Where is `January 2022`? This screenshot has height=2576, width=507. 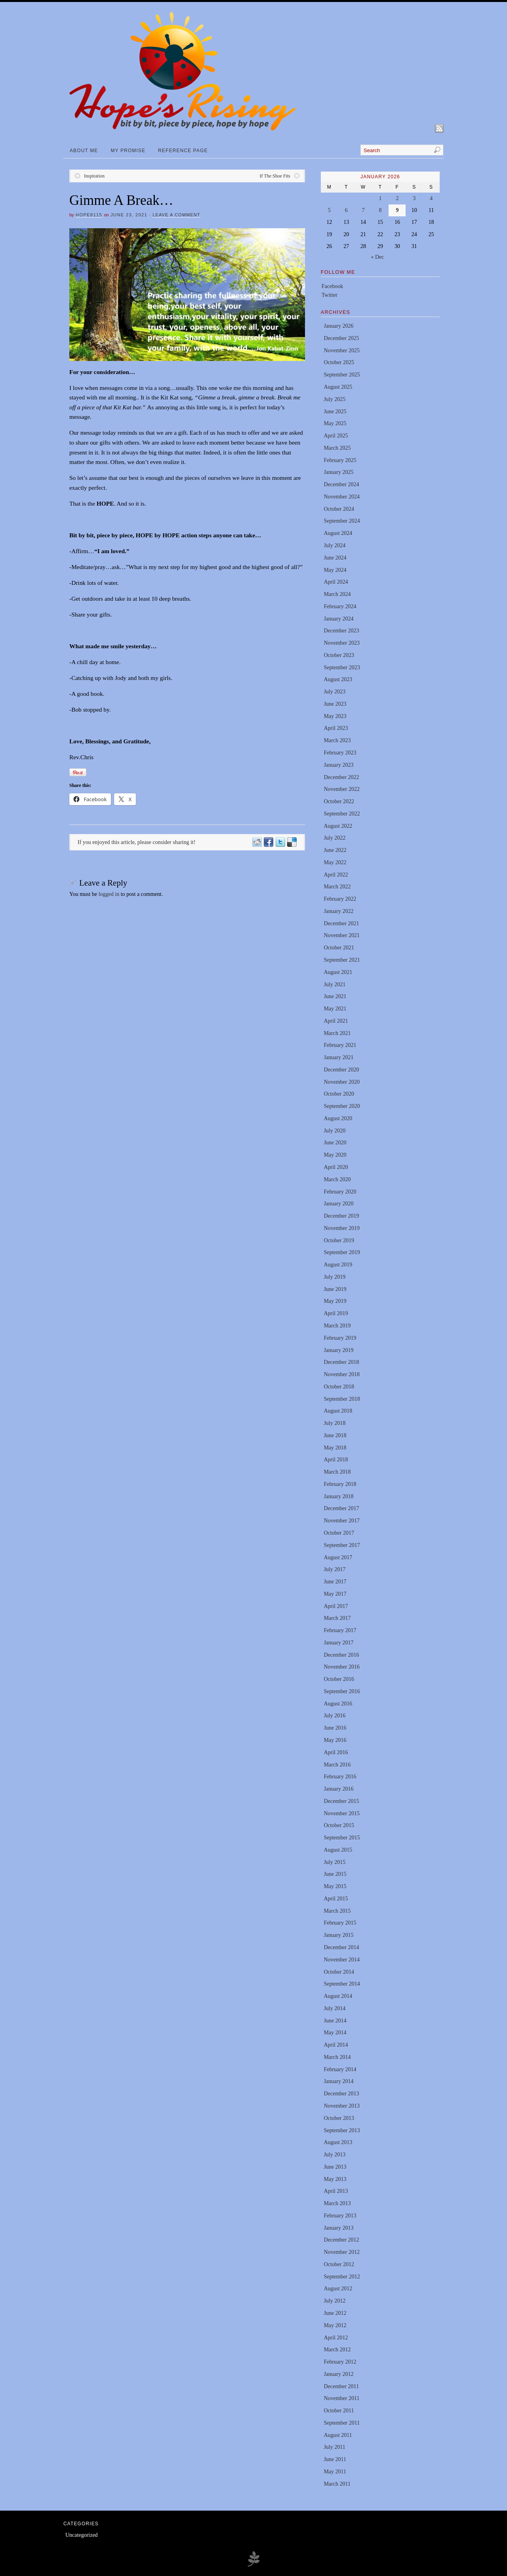
January 2022 is located at coordinates (338, 911).